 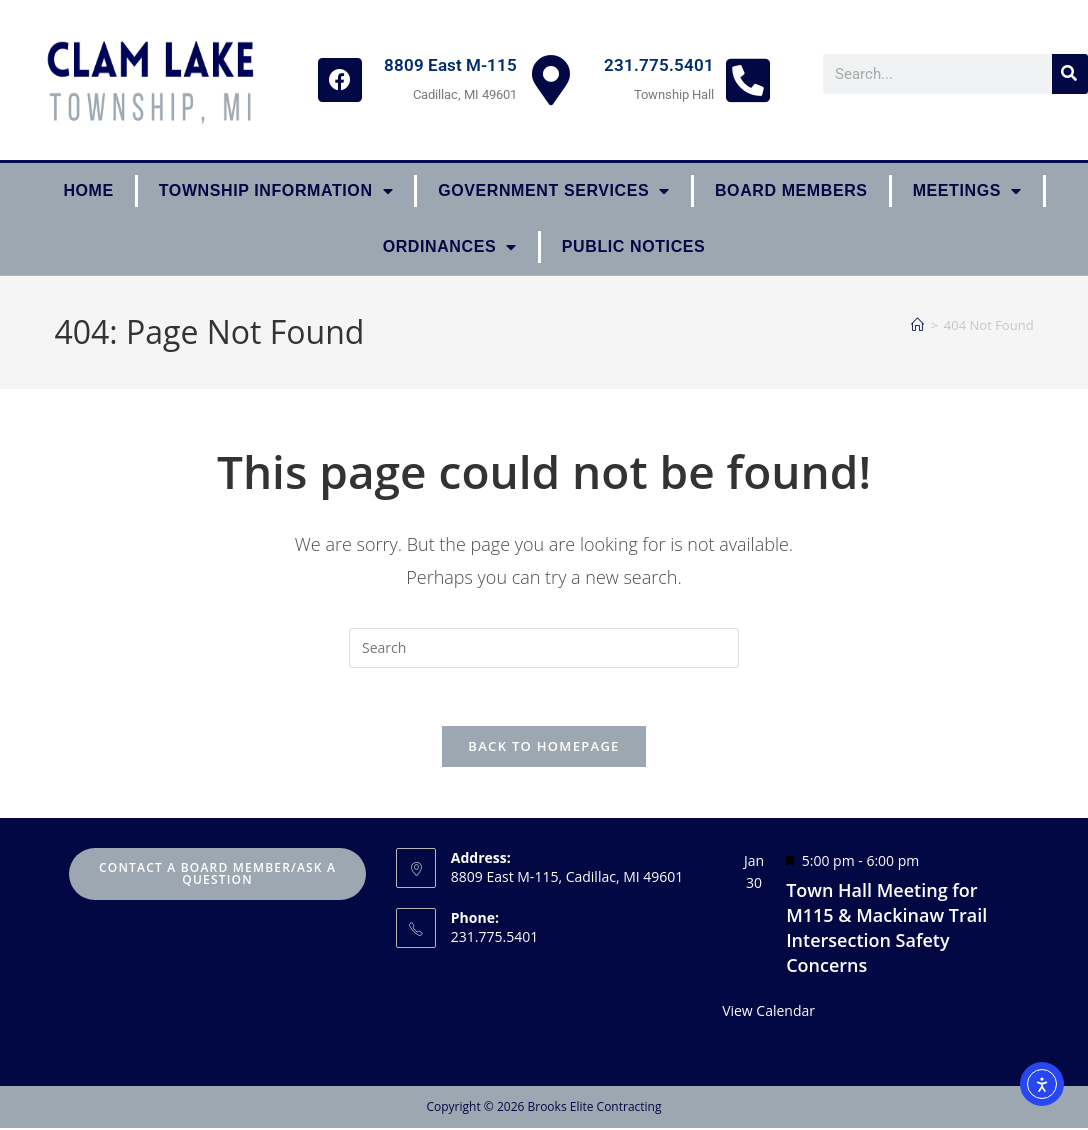 What do you see at coordinates (1070, 74) in the screenshot?
I see `[Search]` at bounding box center [1070, 74].